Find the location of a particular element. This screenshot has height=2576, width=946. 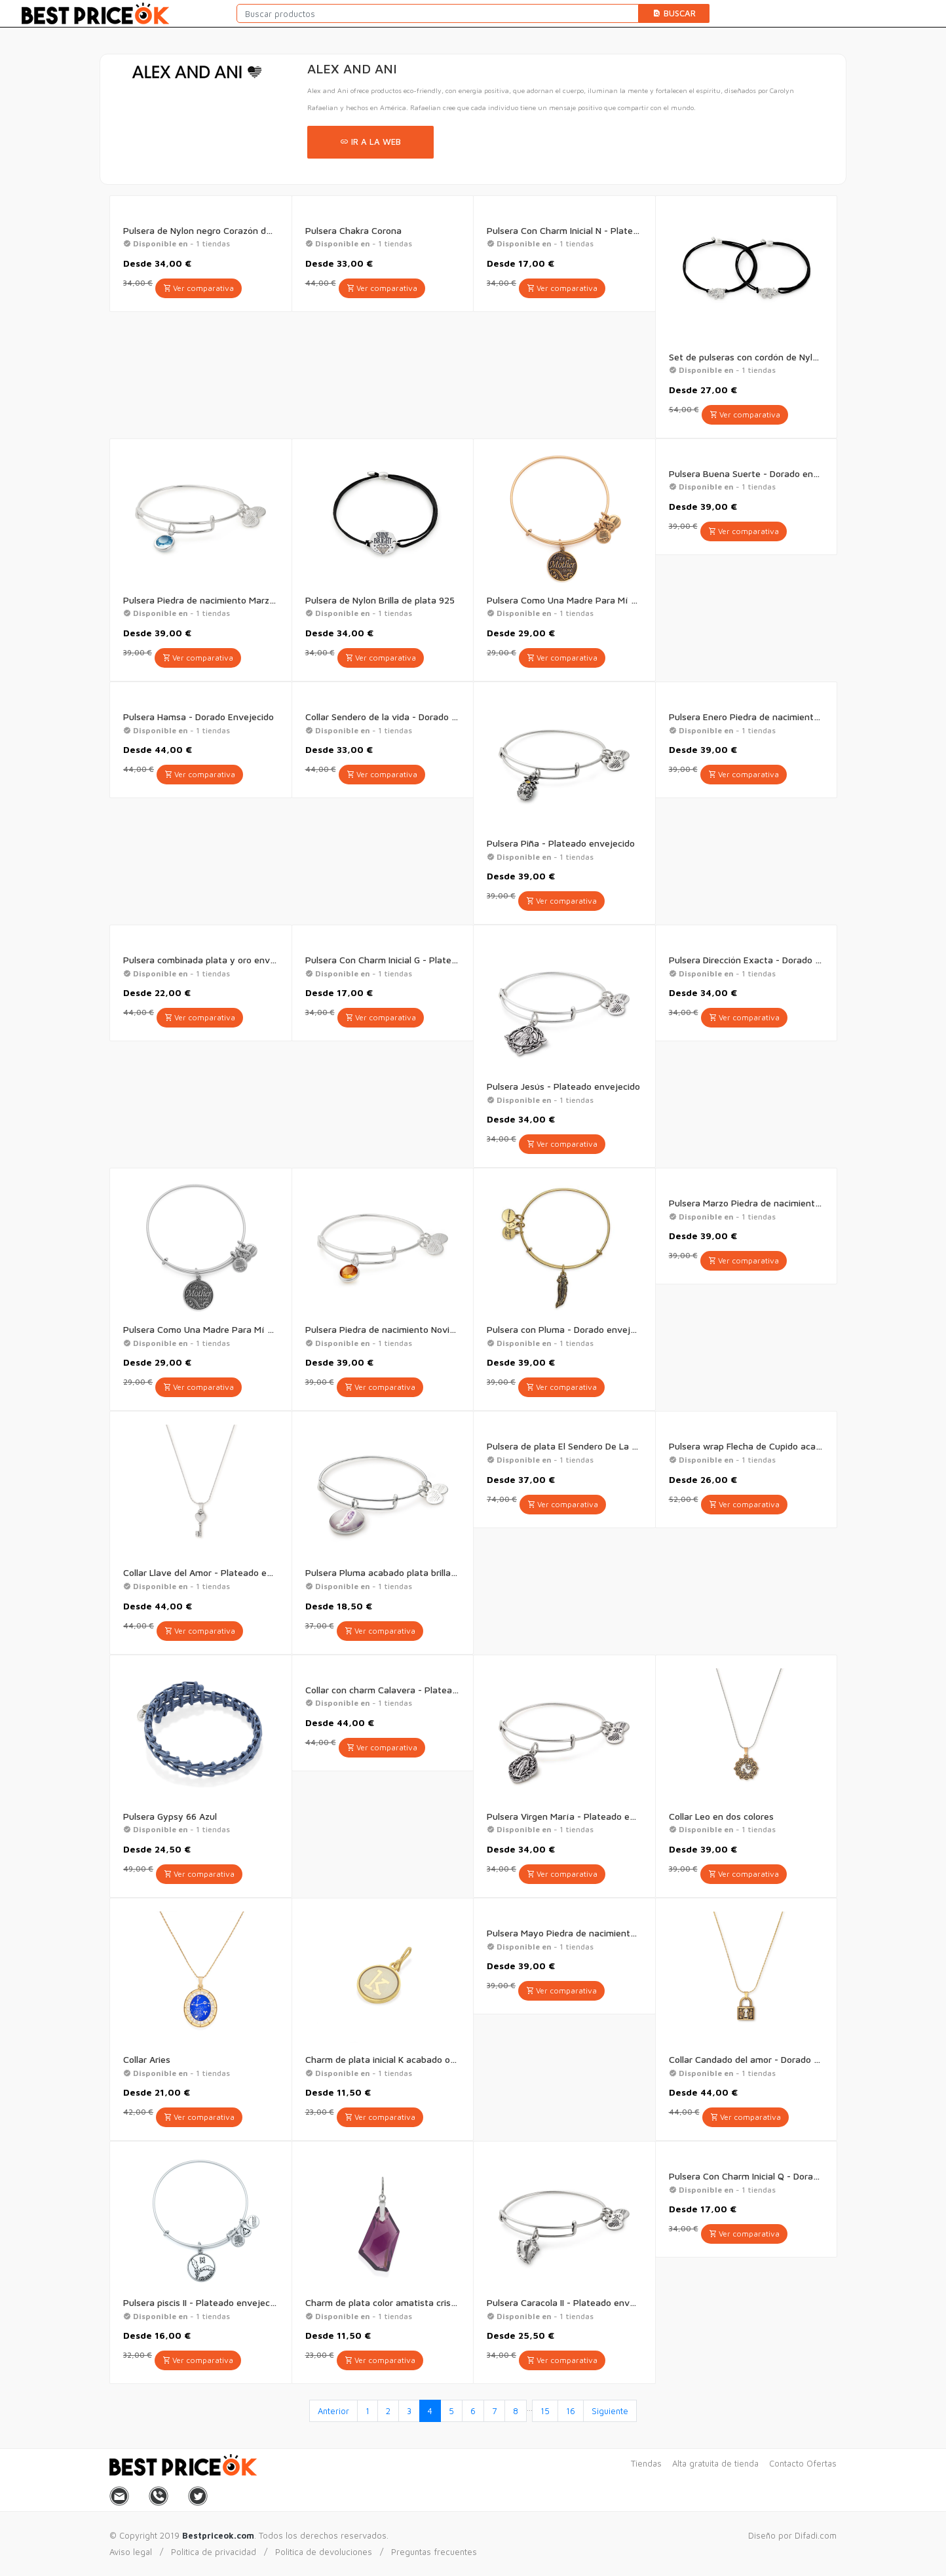

Contacto is located at coordinates (786, 2463).